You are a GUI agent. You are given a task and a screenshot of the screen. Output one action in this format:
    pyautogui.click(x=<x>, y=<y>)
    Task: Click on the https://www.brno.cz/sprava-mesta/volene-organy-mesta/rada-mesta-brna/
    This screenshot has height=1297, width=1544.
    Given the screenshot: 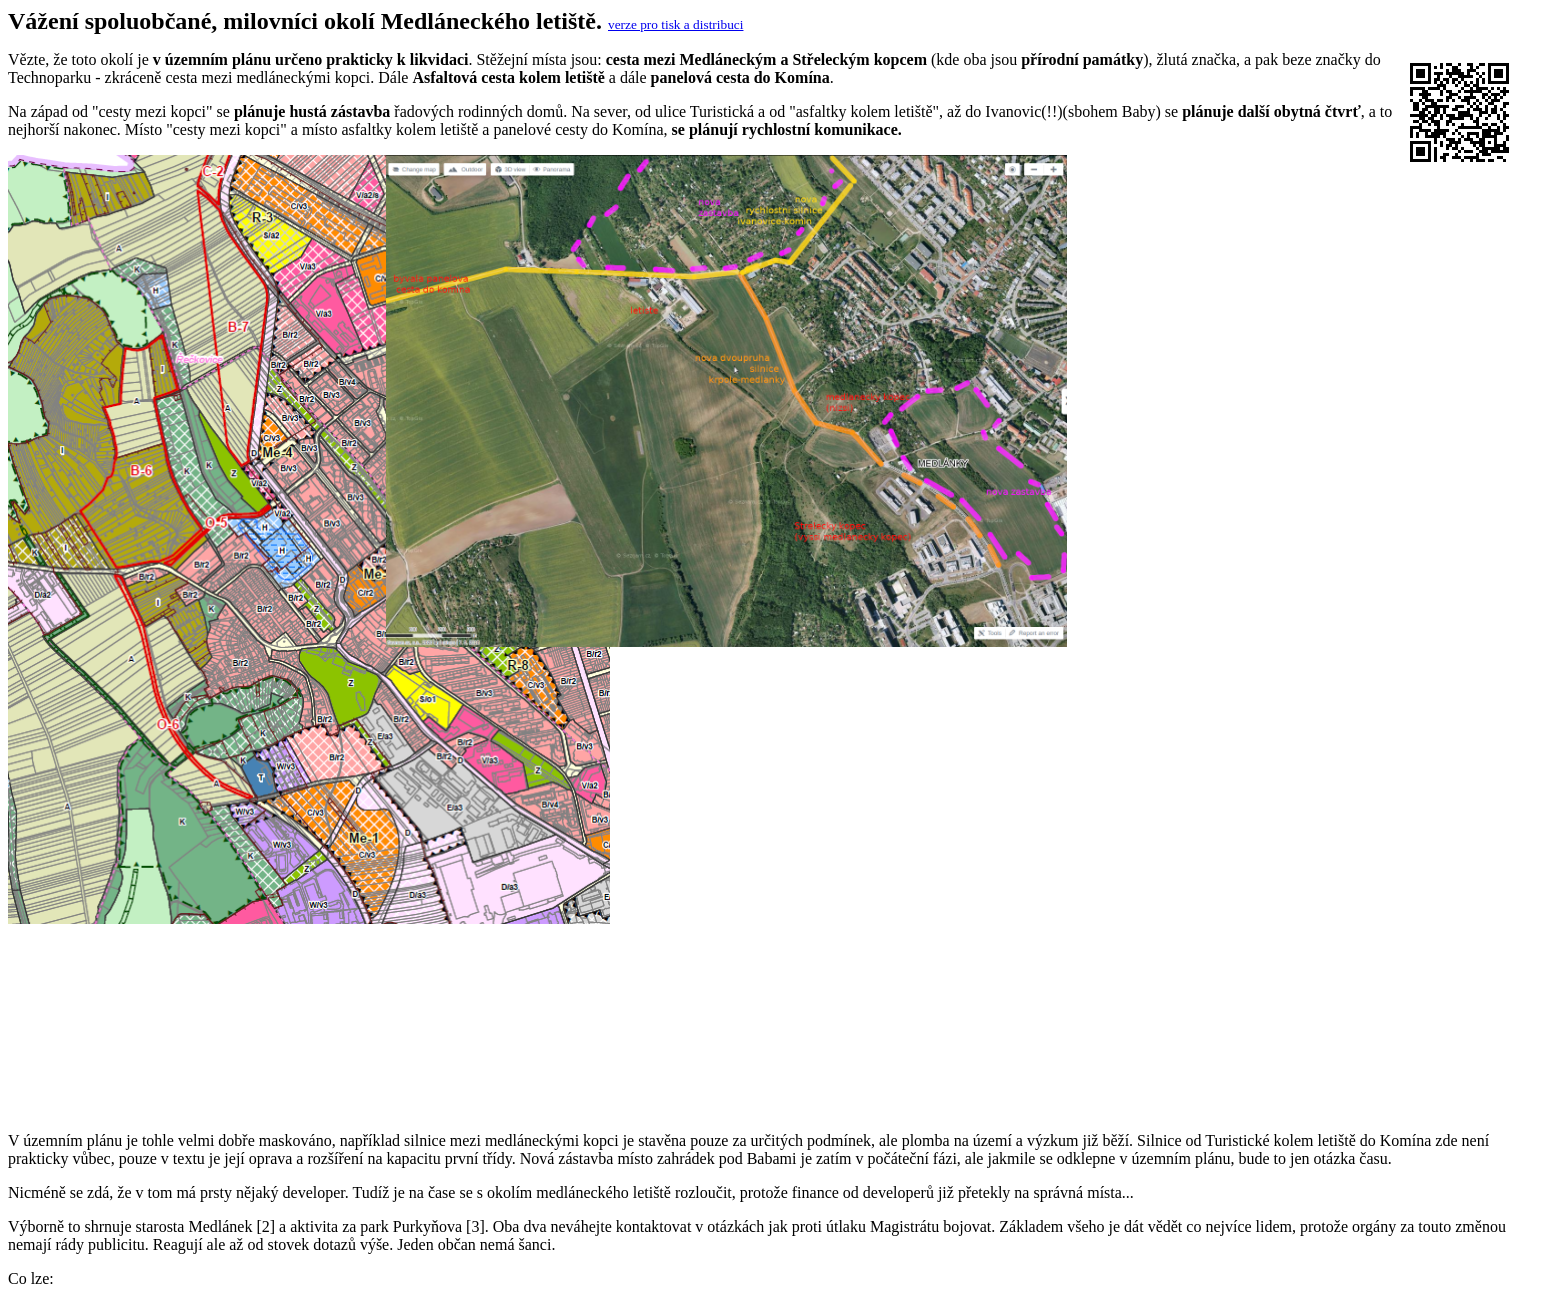 What is the action you would take?
    pyautogui.click(x=306, y=1217)
    